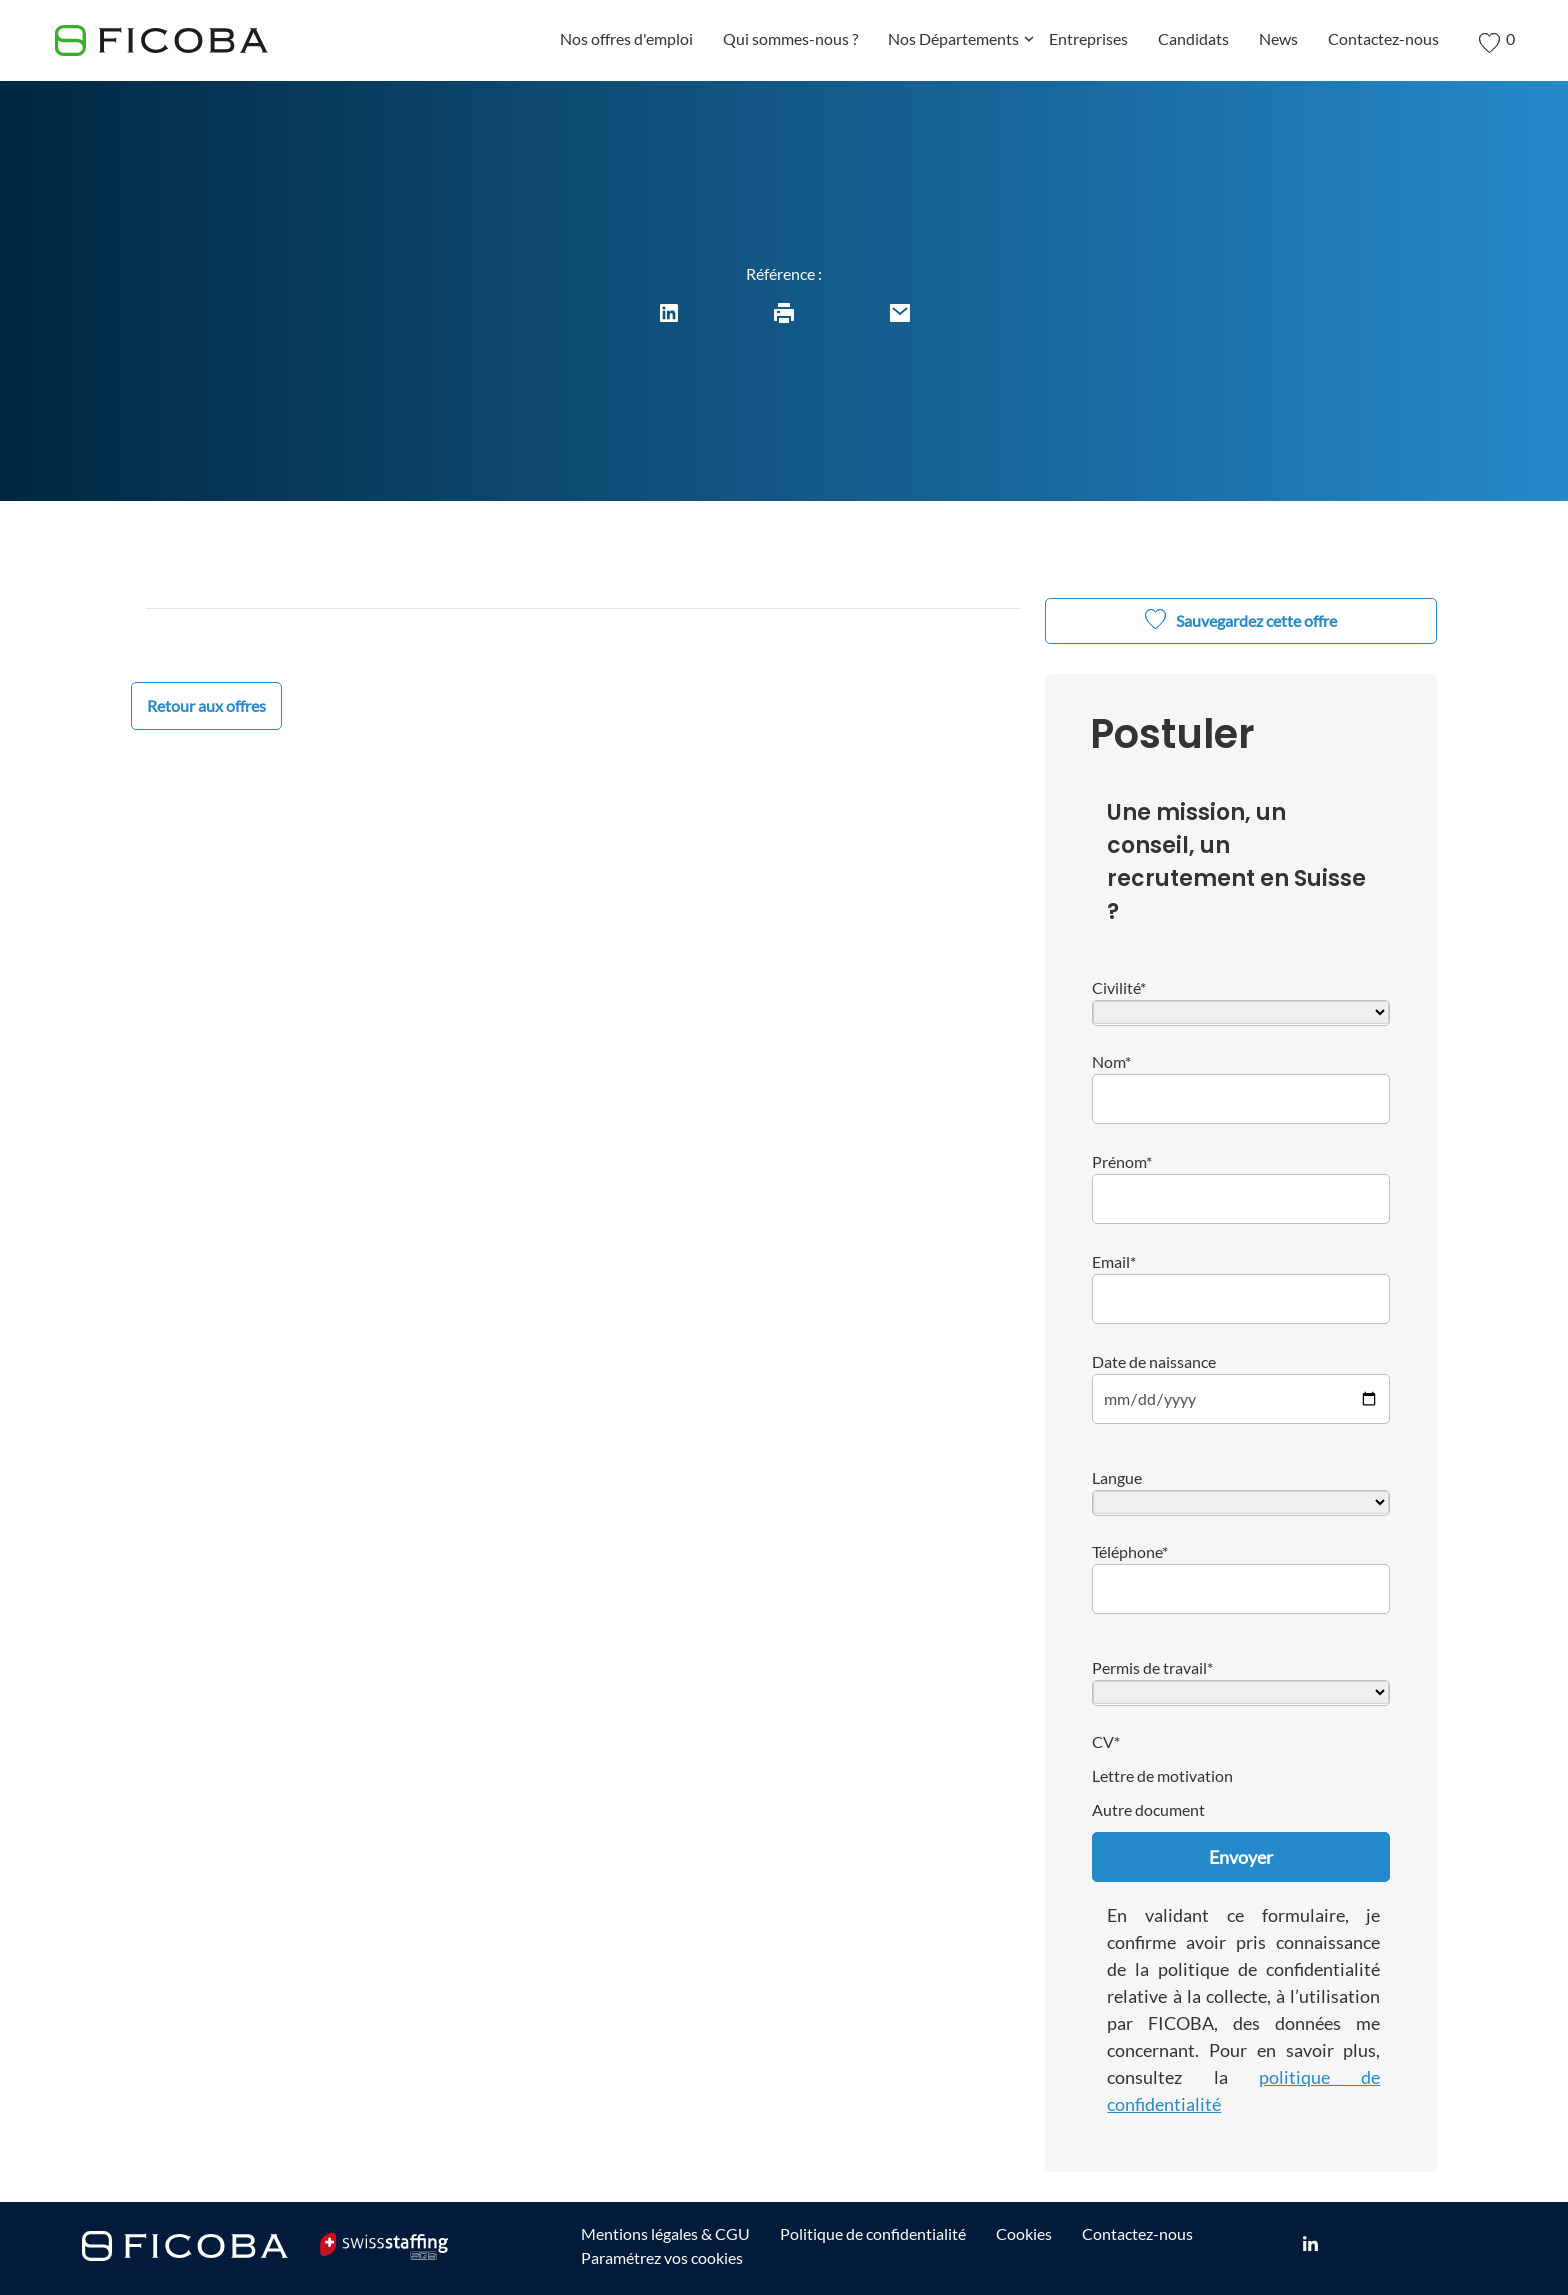 Image resolution: width=1568 pixels, height=2295 pixels. What do you see at coordinates (665, 2233) in the screenshot?
I see `Mentions légales & CGU` at bounding box center [665, 2233].